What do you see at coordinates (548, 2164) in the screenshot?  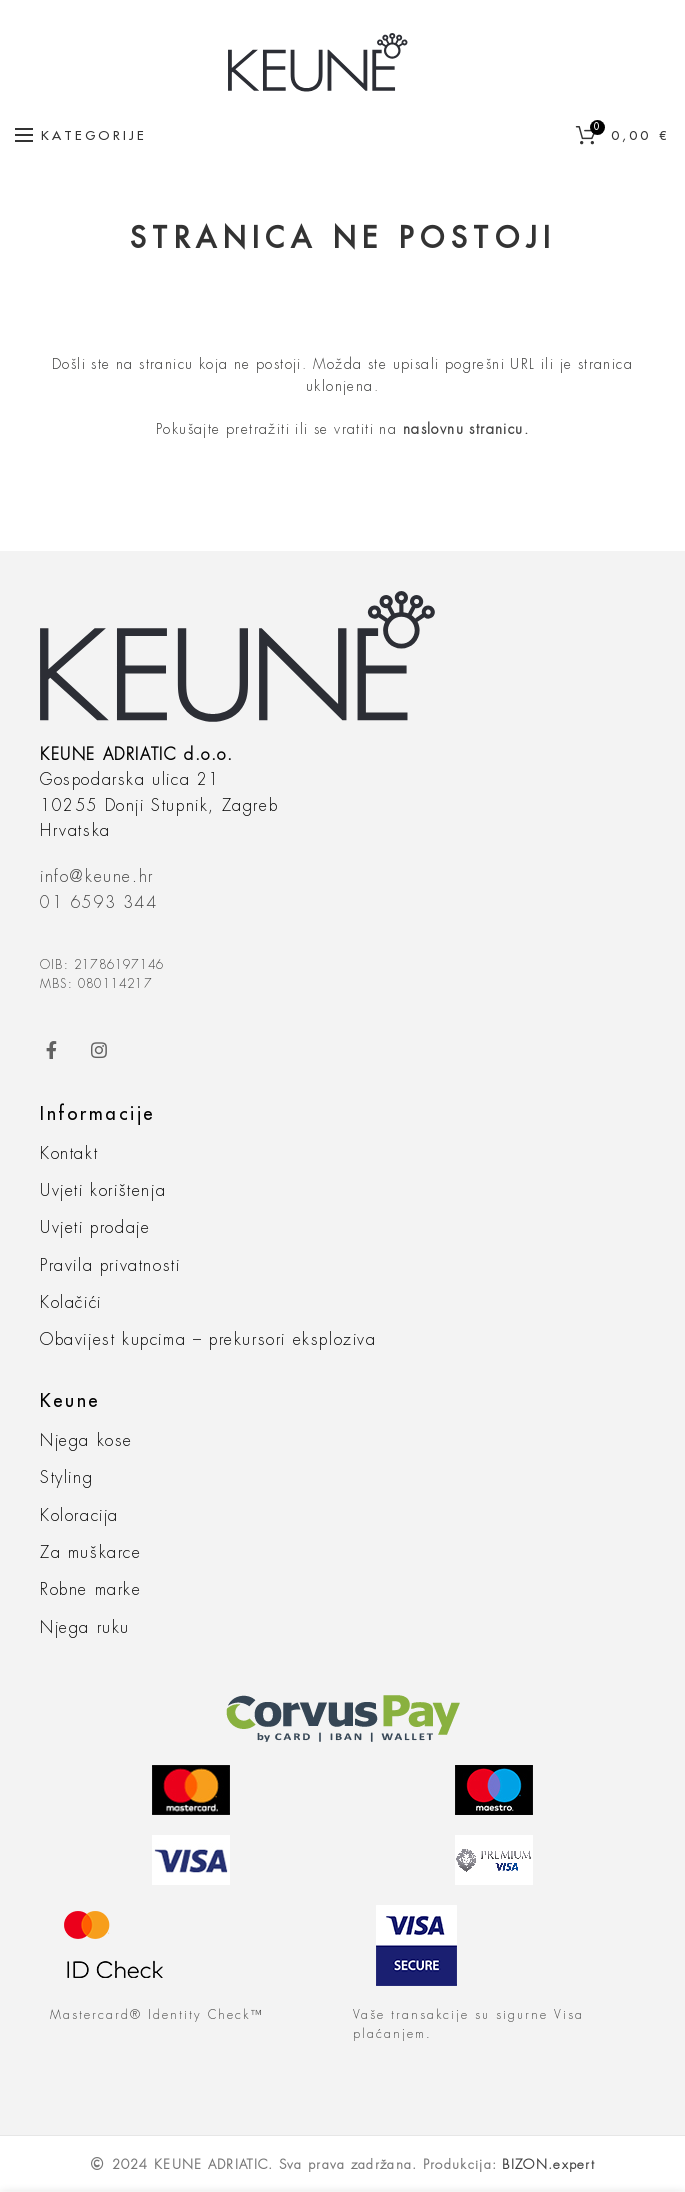 I see `BIZON.expert` at bounding box center [548, 2164].